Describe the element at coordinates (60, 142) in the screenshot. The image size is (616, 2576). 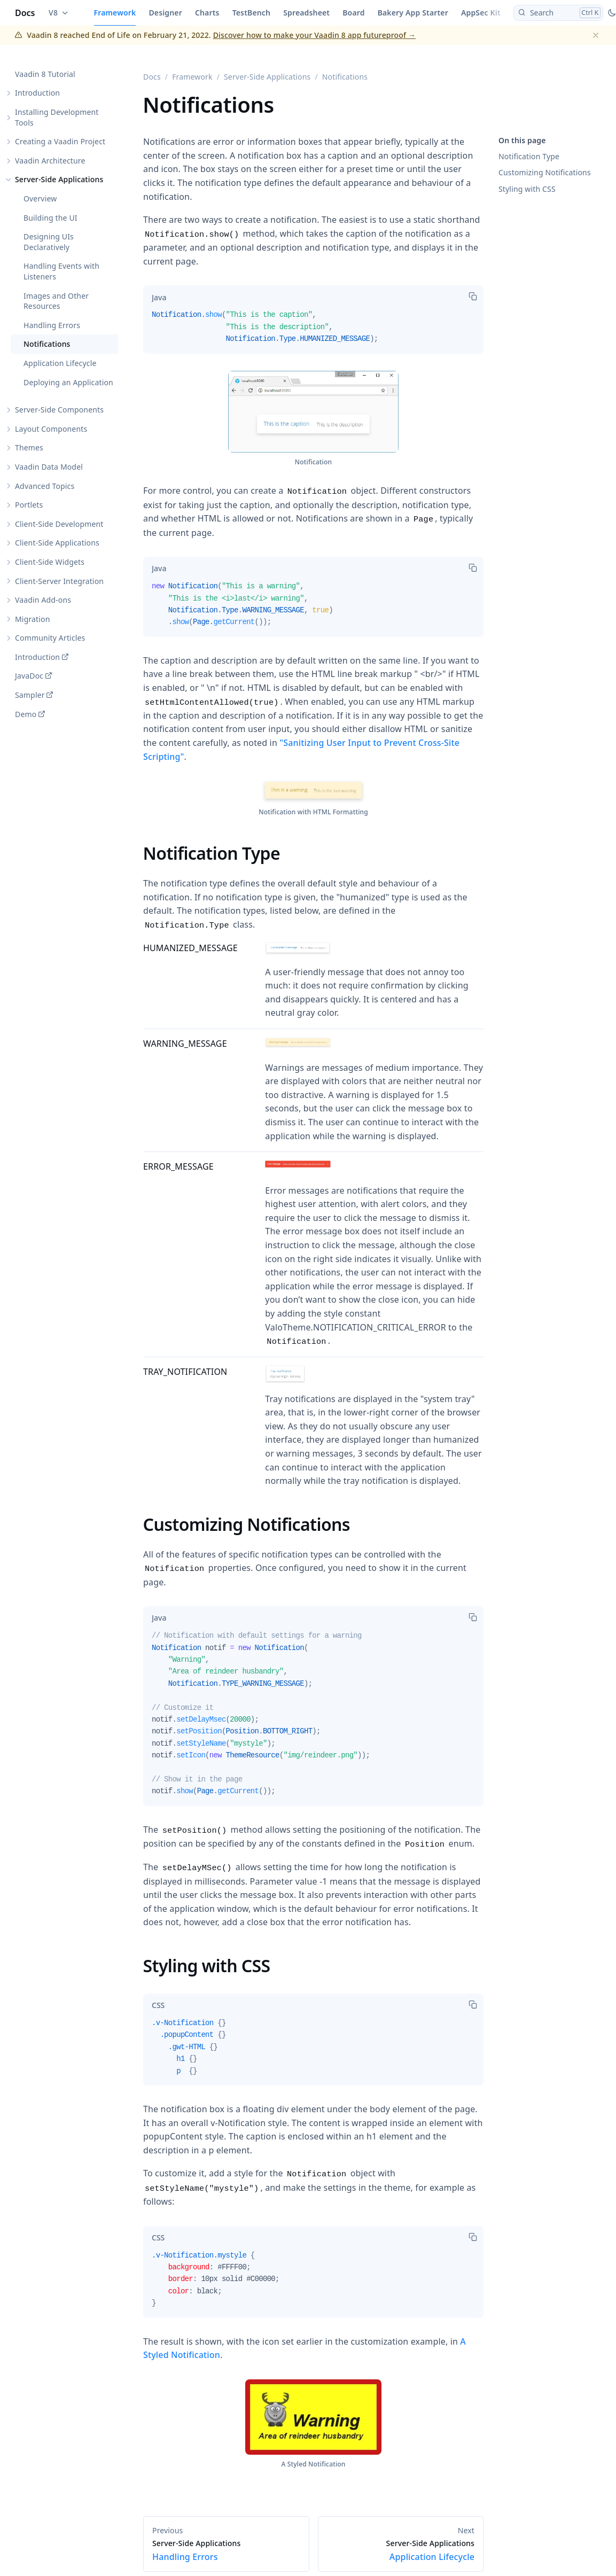
I see `Creating a Vaadin Project` at that location.